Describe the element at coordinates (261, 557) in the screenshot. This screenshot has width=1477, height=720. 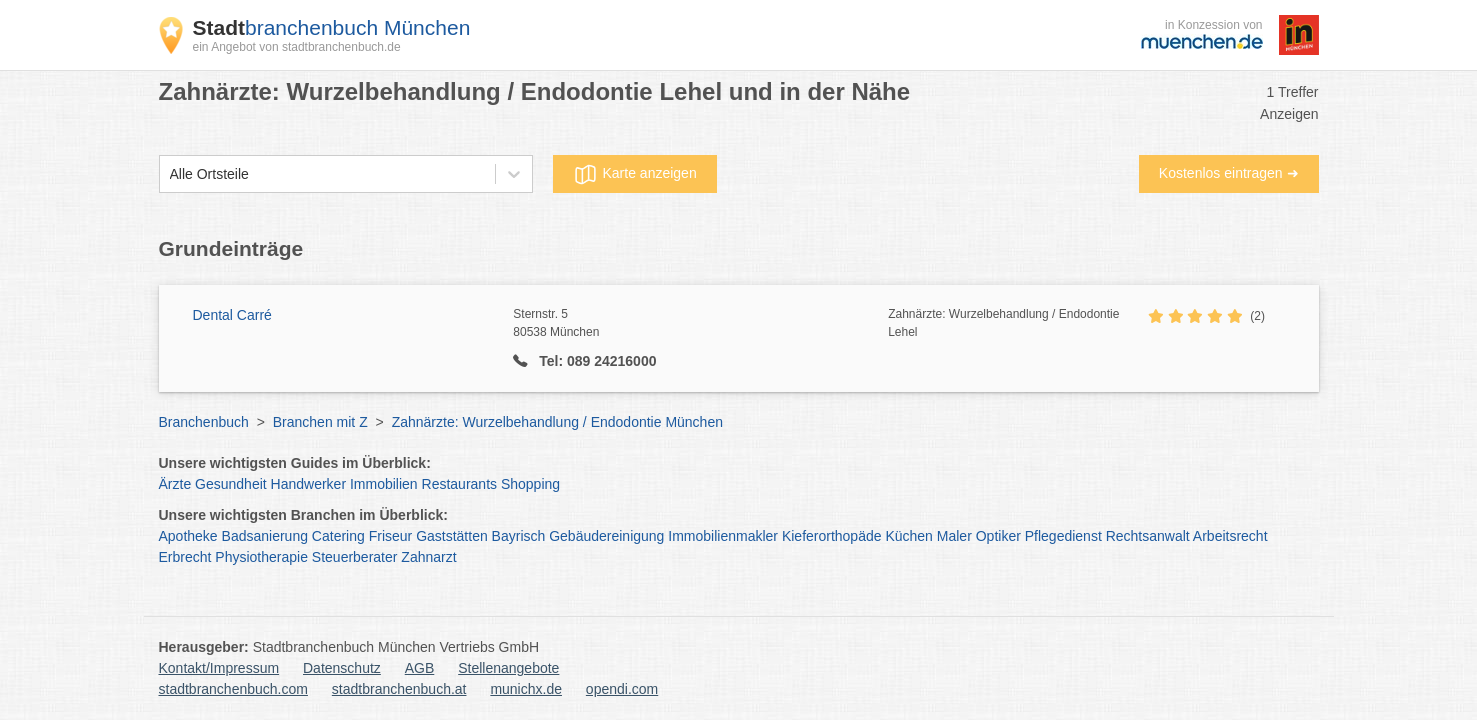
I see `Physiotherapie` at that location.